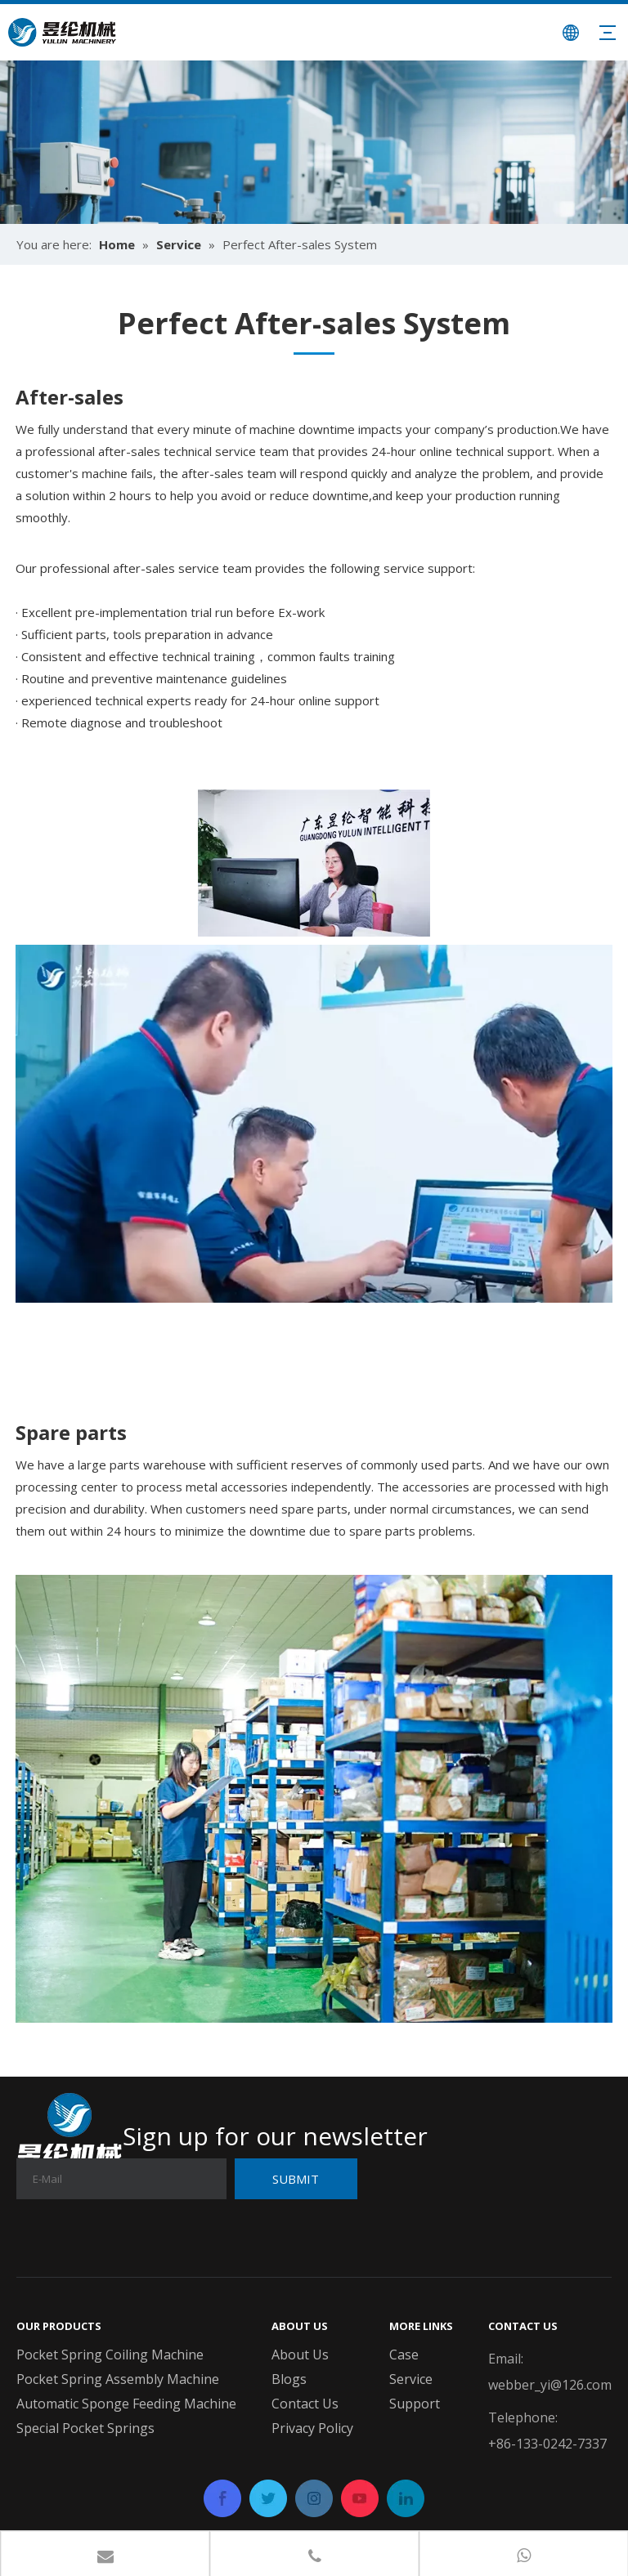 Image resolution: width=628 pixels, height=2576 pixels. Describe the element at coordinates (85, 2428) in the screenshot. I see `Special Pocket Springs` at that location.